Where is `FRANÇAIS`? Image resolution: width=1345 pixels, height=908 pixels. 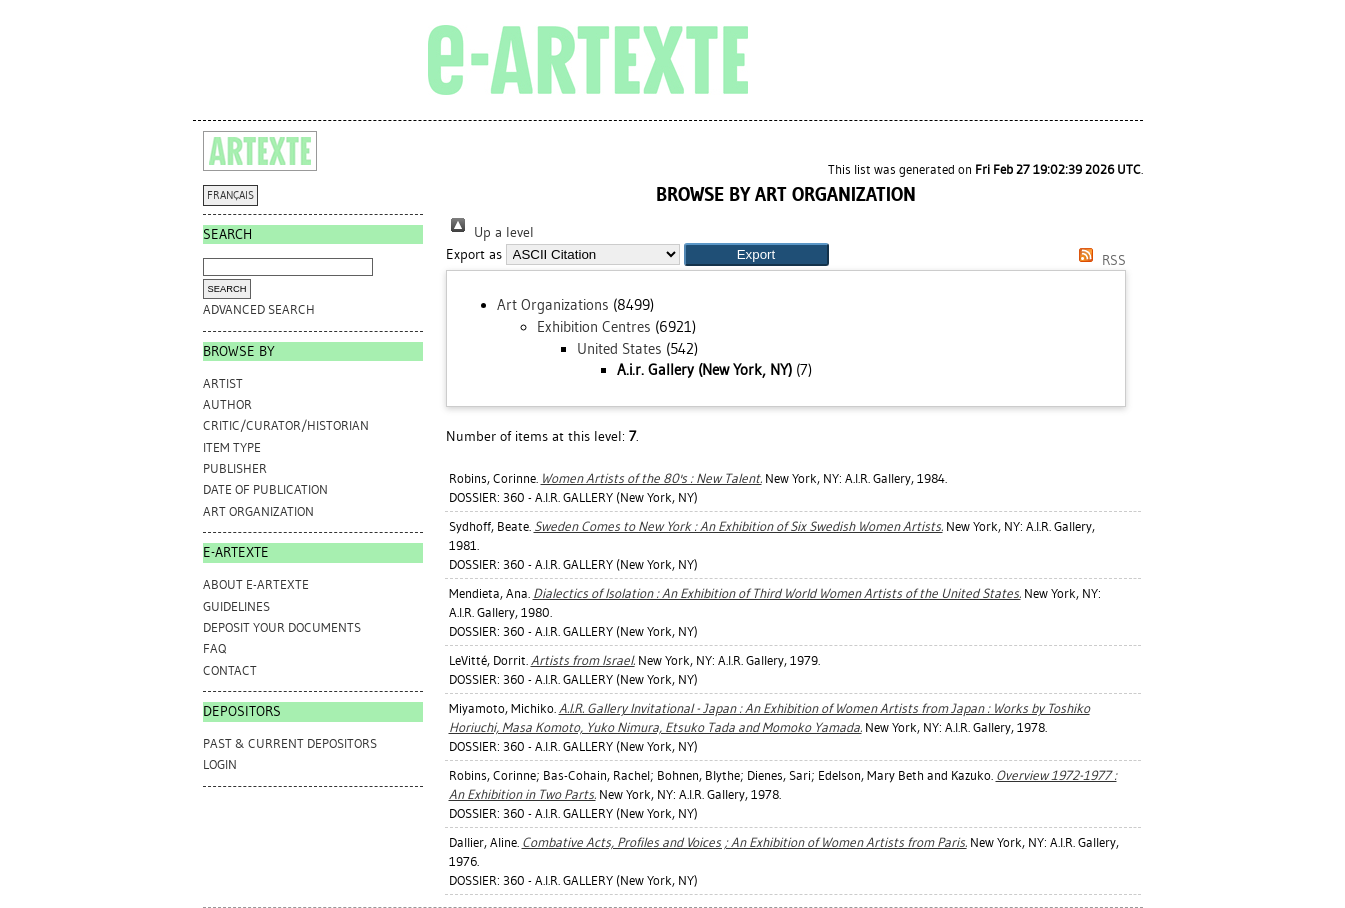
FRANÇAIS is located at coordinates (230, 195).